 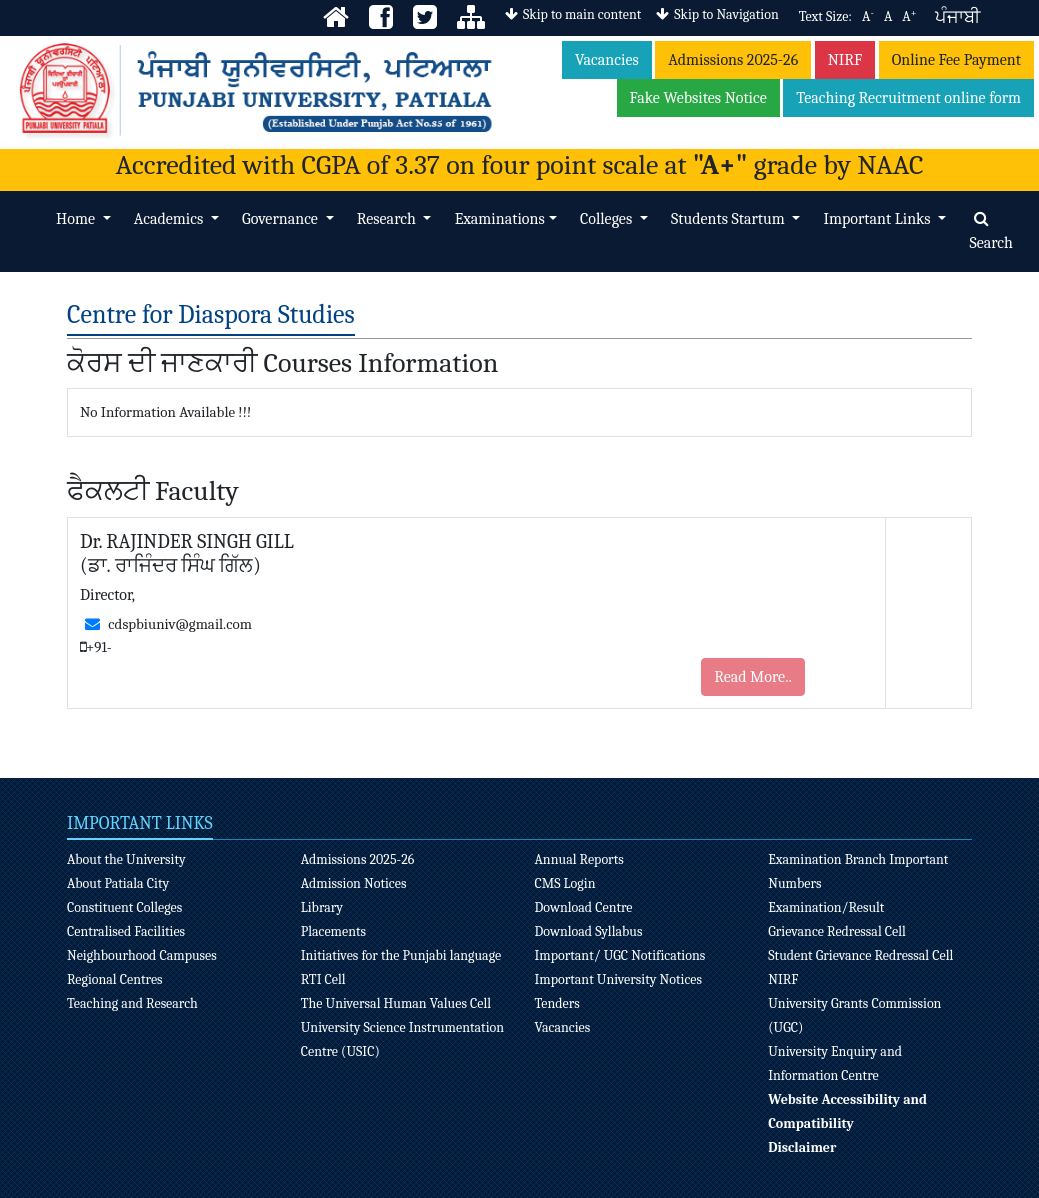 I want to click on Colleges [button], so click(x=608, y=219).